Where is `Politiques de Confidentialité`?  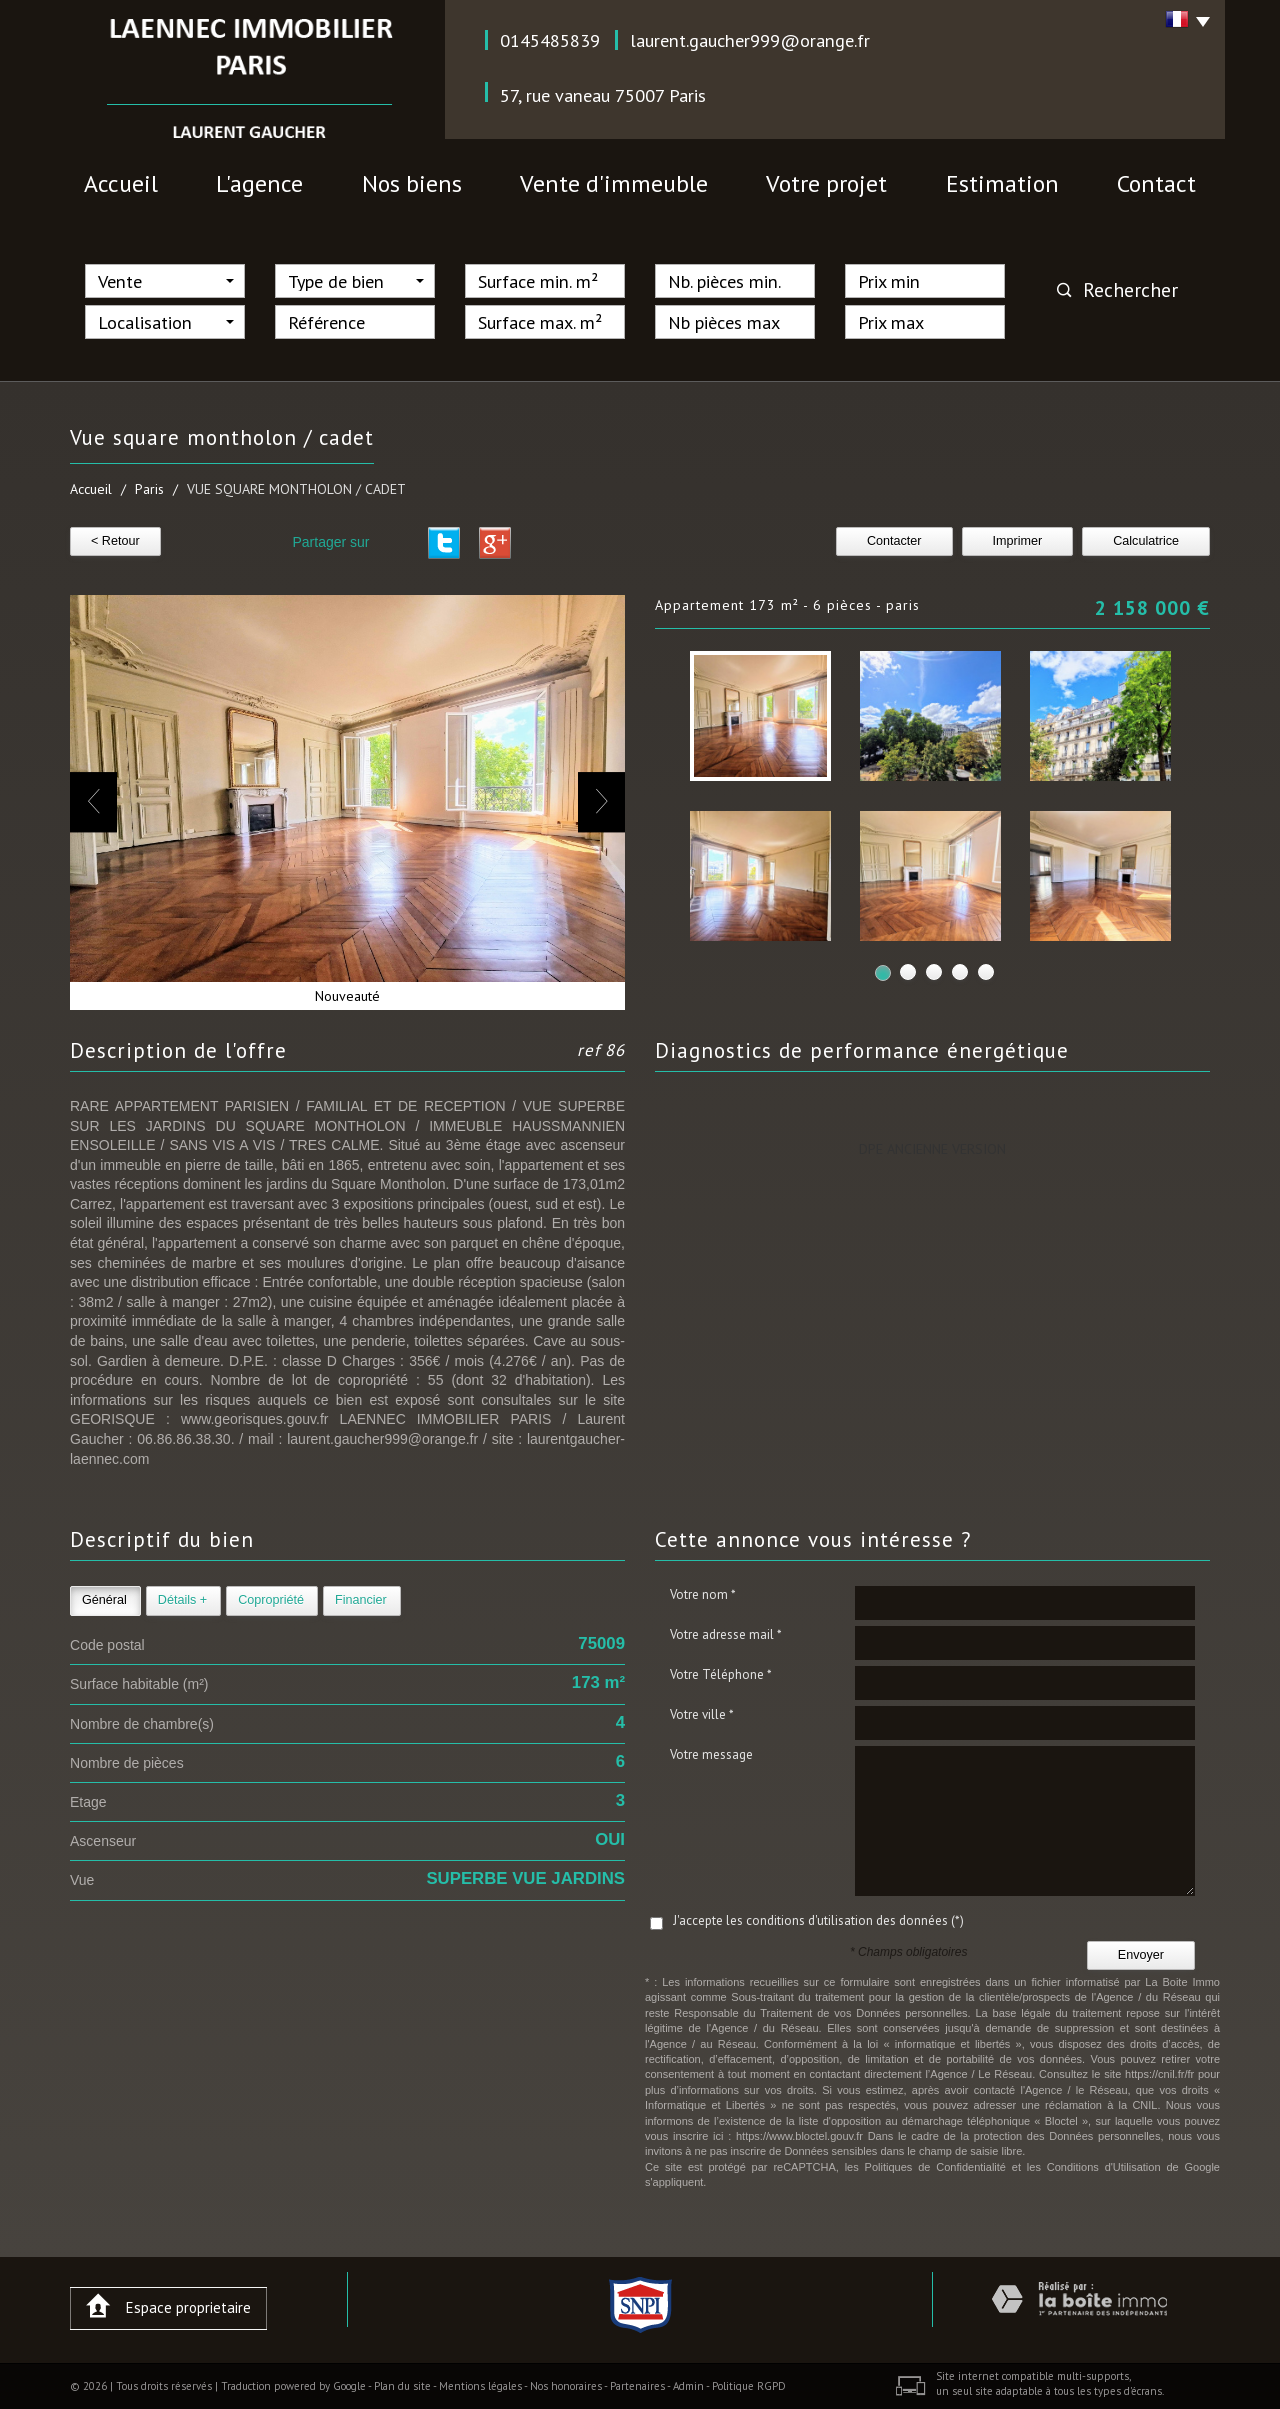
Politiques de Confidentialité is located at coordinates (935, 2167).